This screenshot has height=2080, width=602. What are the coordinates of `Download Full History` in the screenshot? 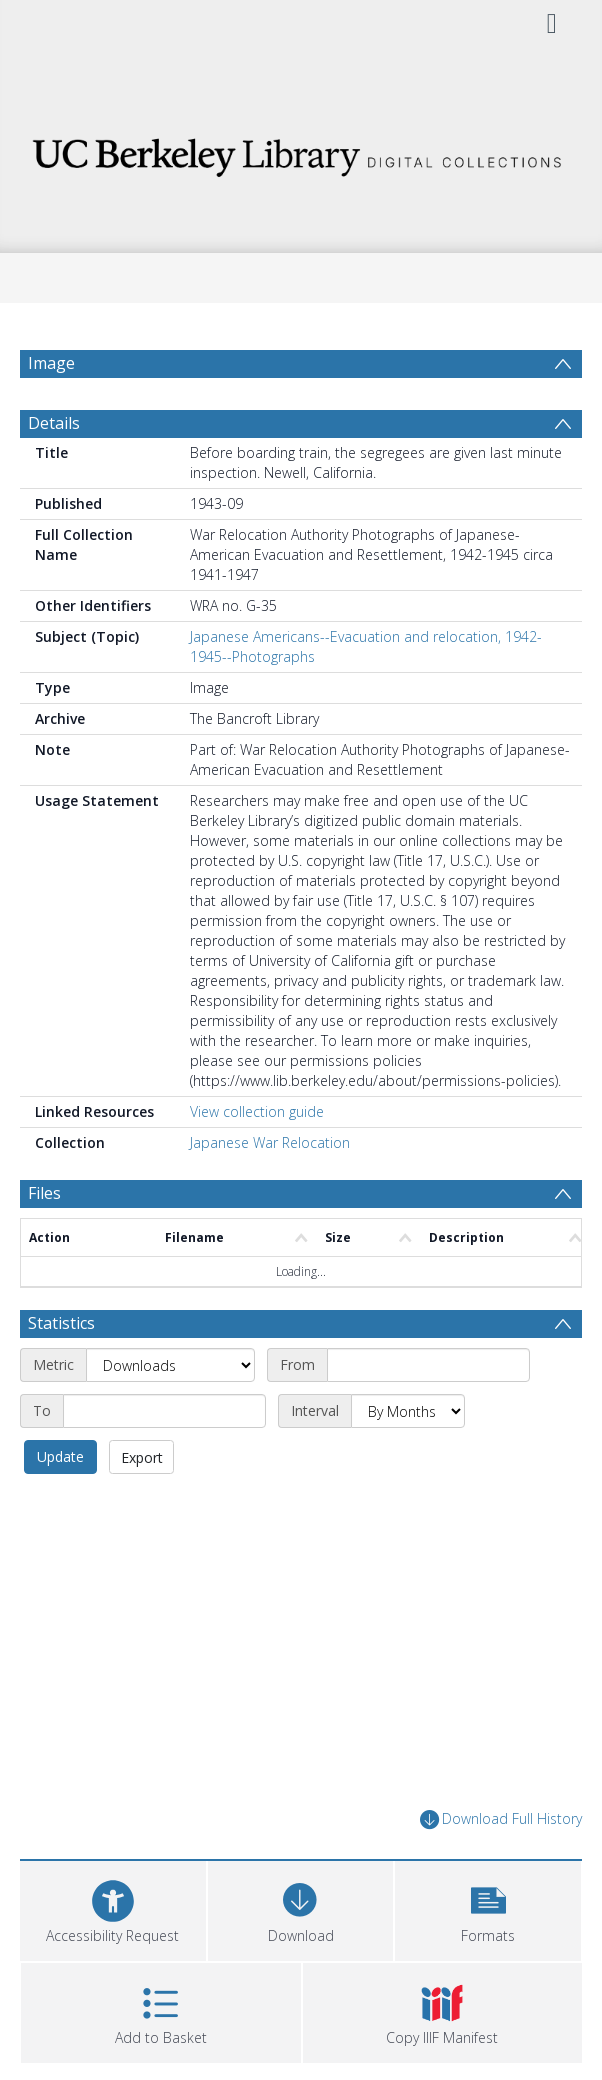 It's located at (501, 1819).